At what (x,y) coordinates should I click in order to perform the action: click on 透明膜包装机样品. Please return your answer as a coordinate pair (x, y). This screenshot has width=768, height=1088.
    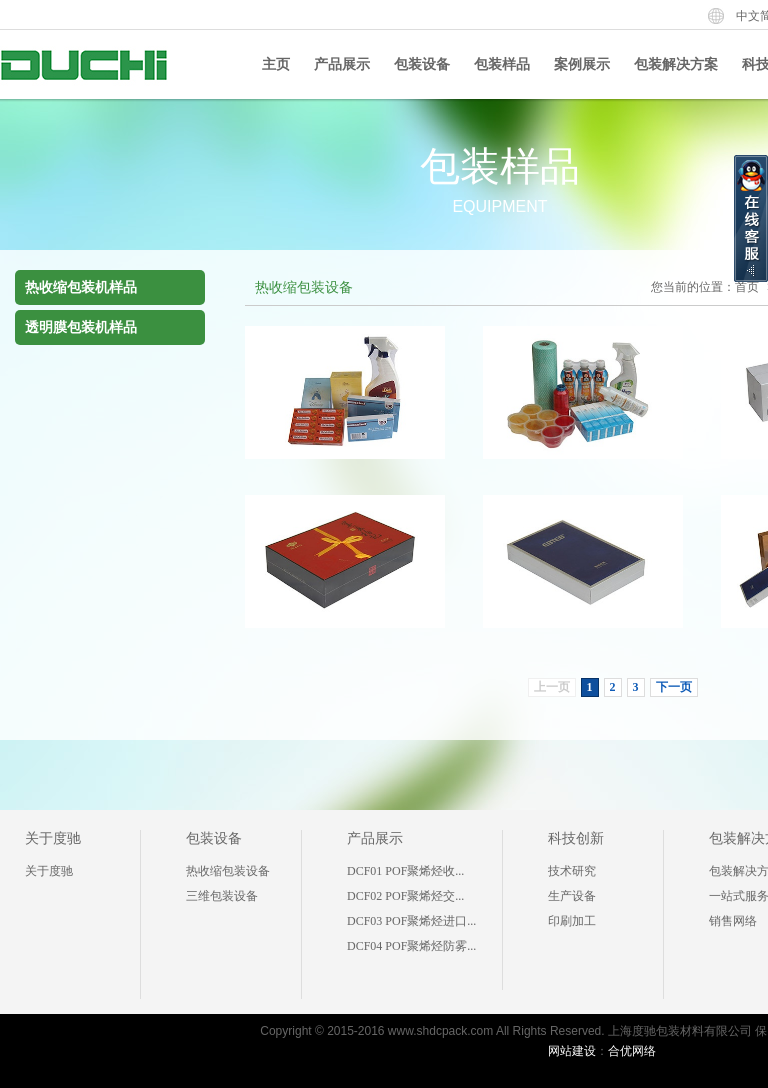
    Looking at the image, I should click on (81, 327).